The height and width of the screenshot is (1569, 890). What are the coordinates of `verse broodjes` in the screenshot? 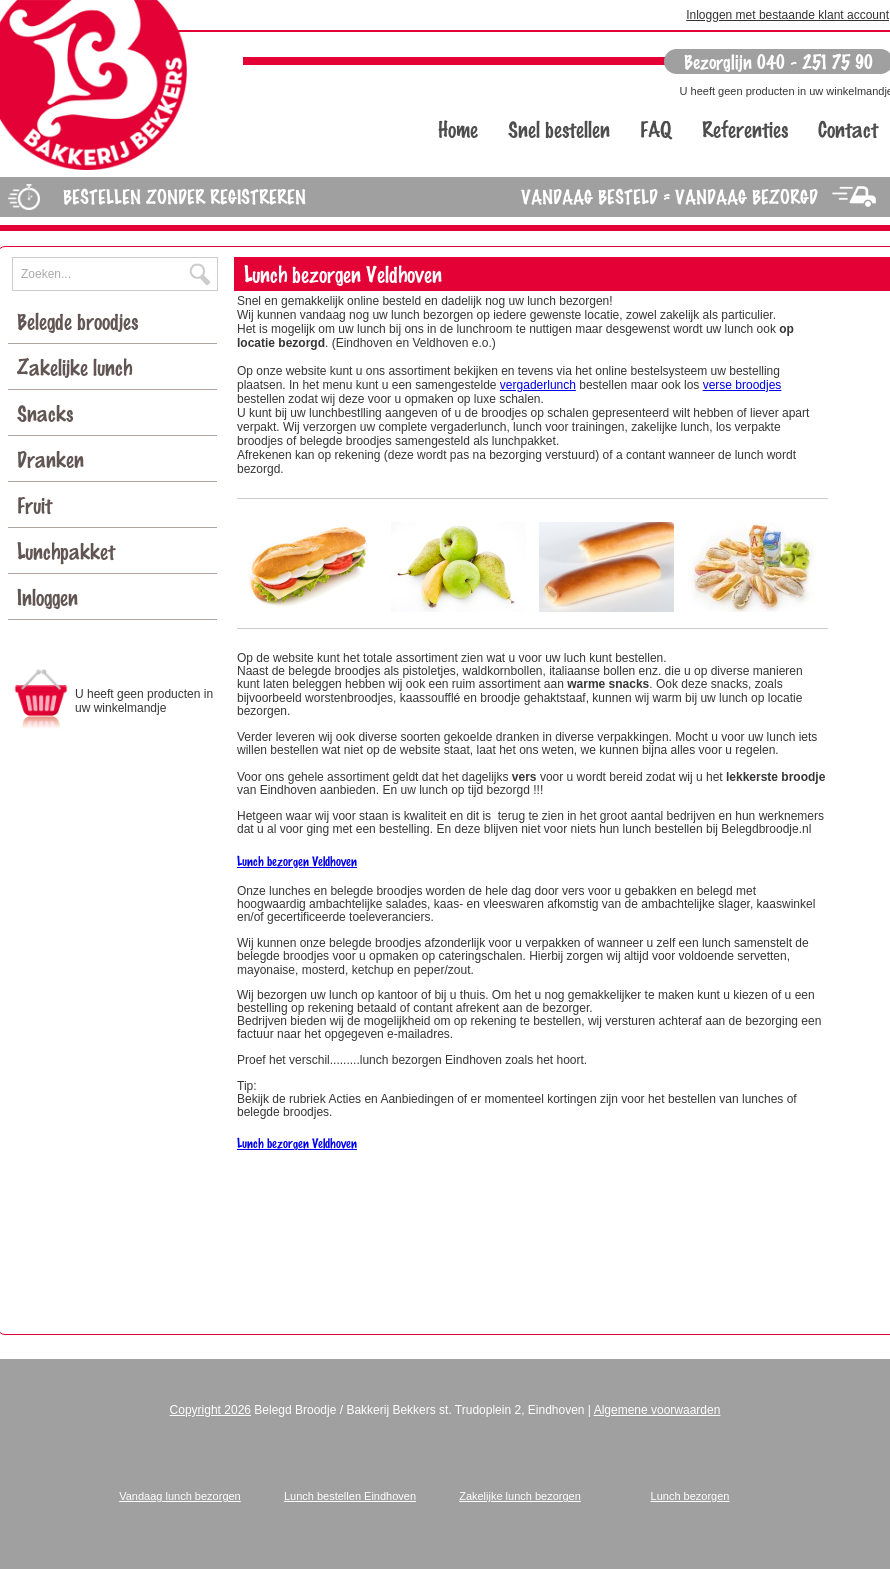 It's located at (742, 385).